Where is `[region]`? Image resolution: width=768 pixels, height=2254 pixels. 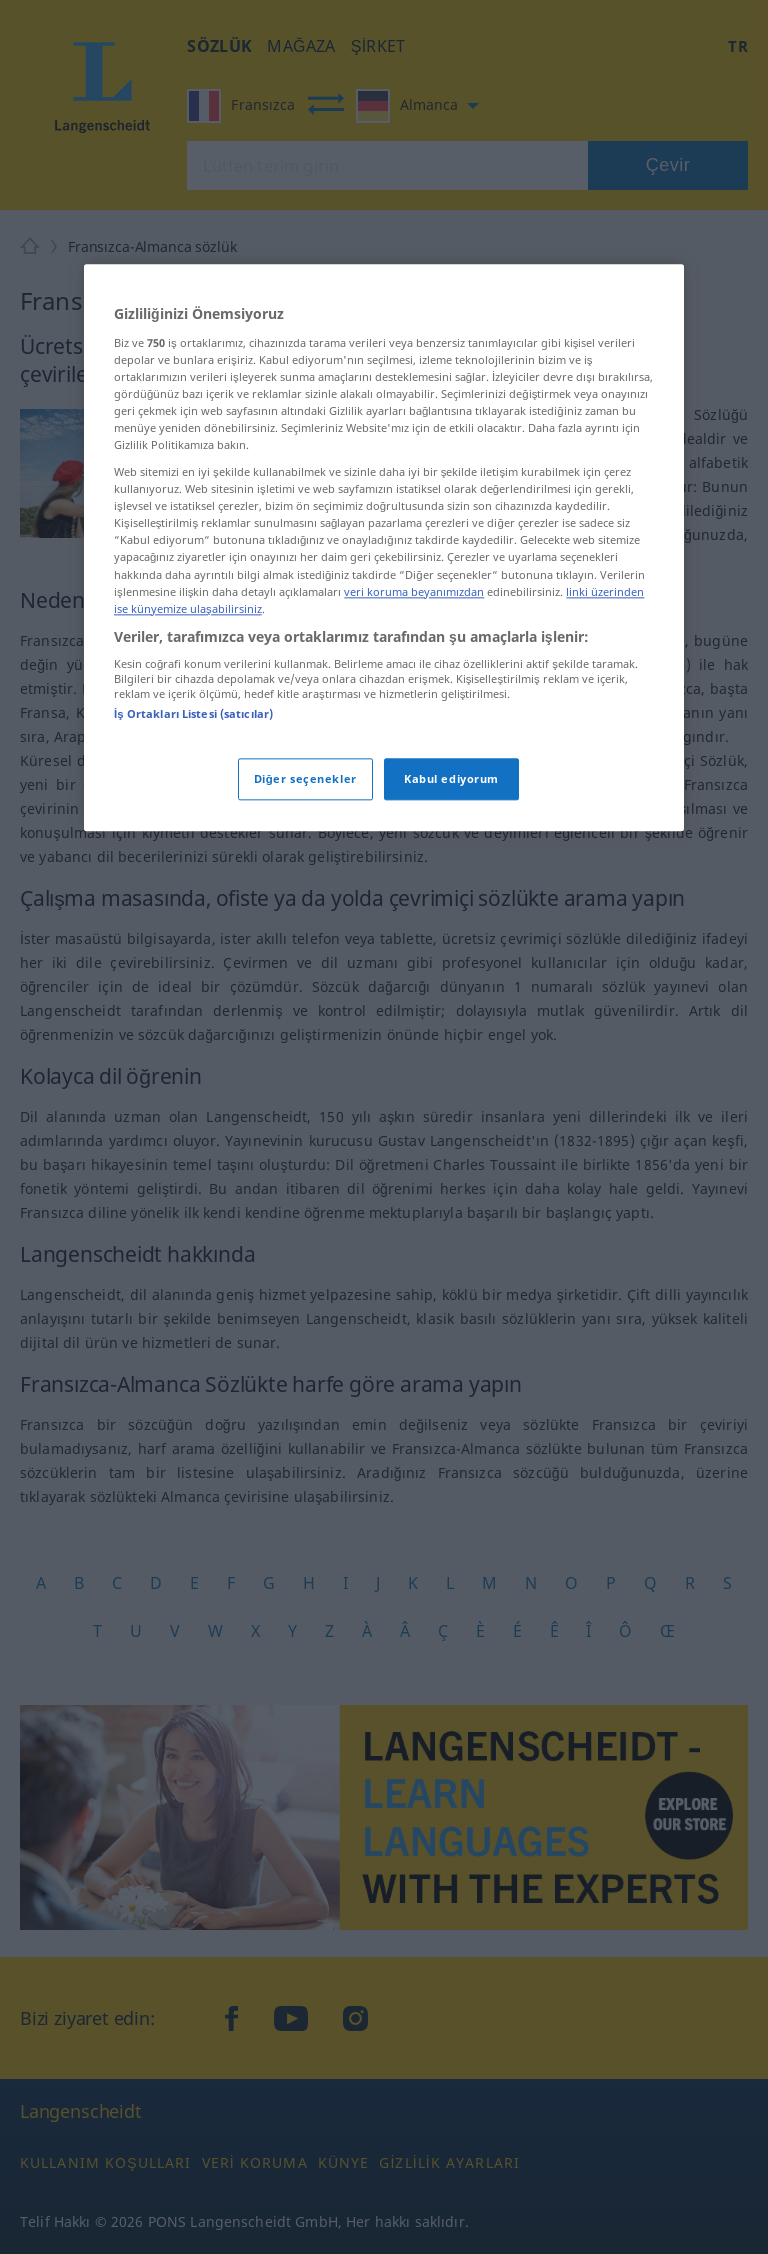 [region] is located at coordinates (384, 547).